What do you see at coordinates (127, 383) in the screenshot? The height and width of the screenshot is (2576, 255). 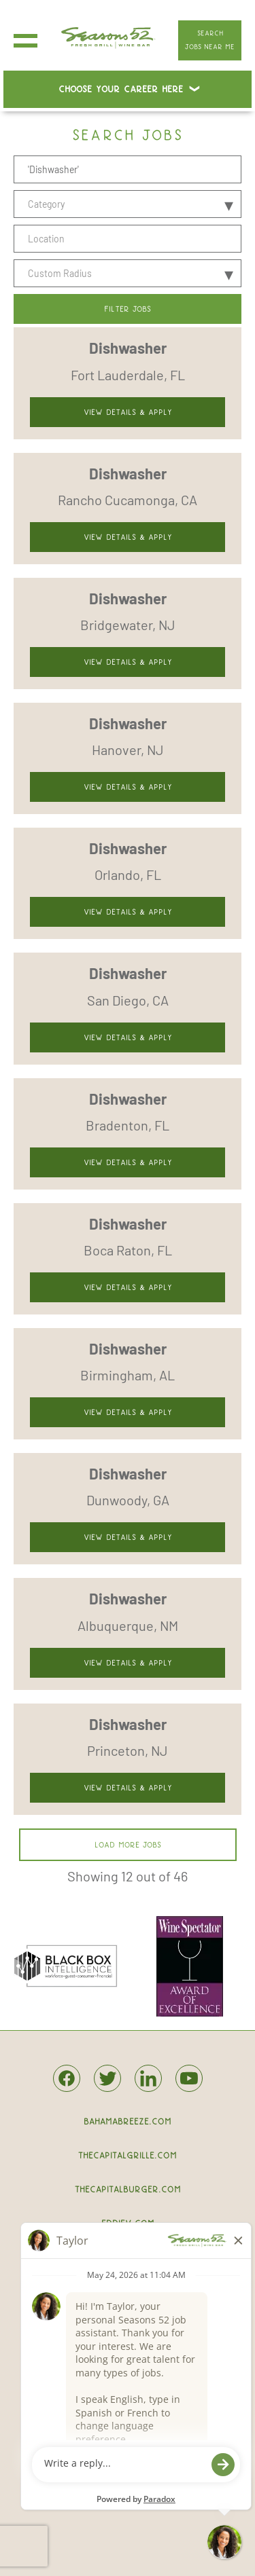 I see `[link]` at bounding box center [127, 383].